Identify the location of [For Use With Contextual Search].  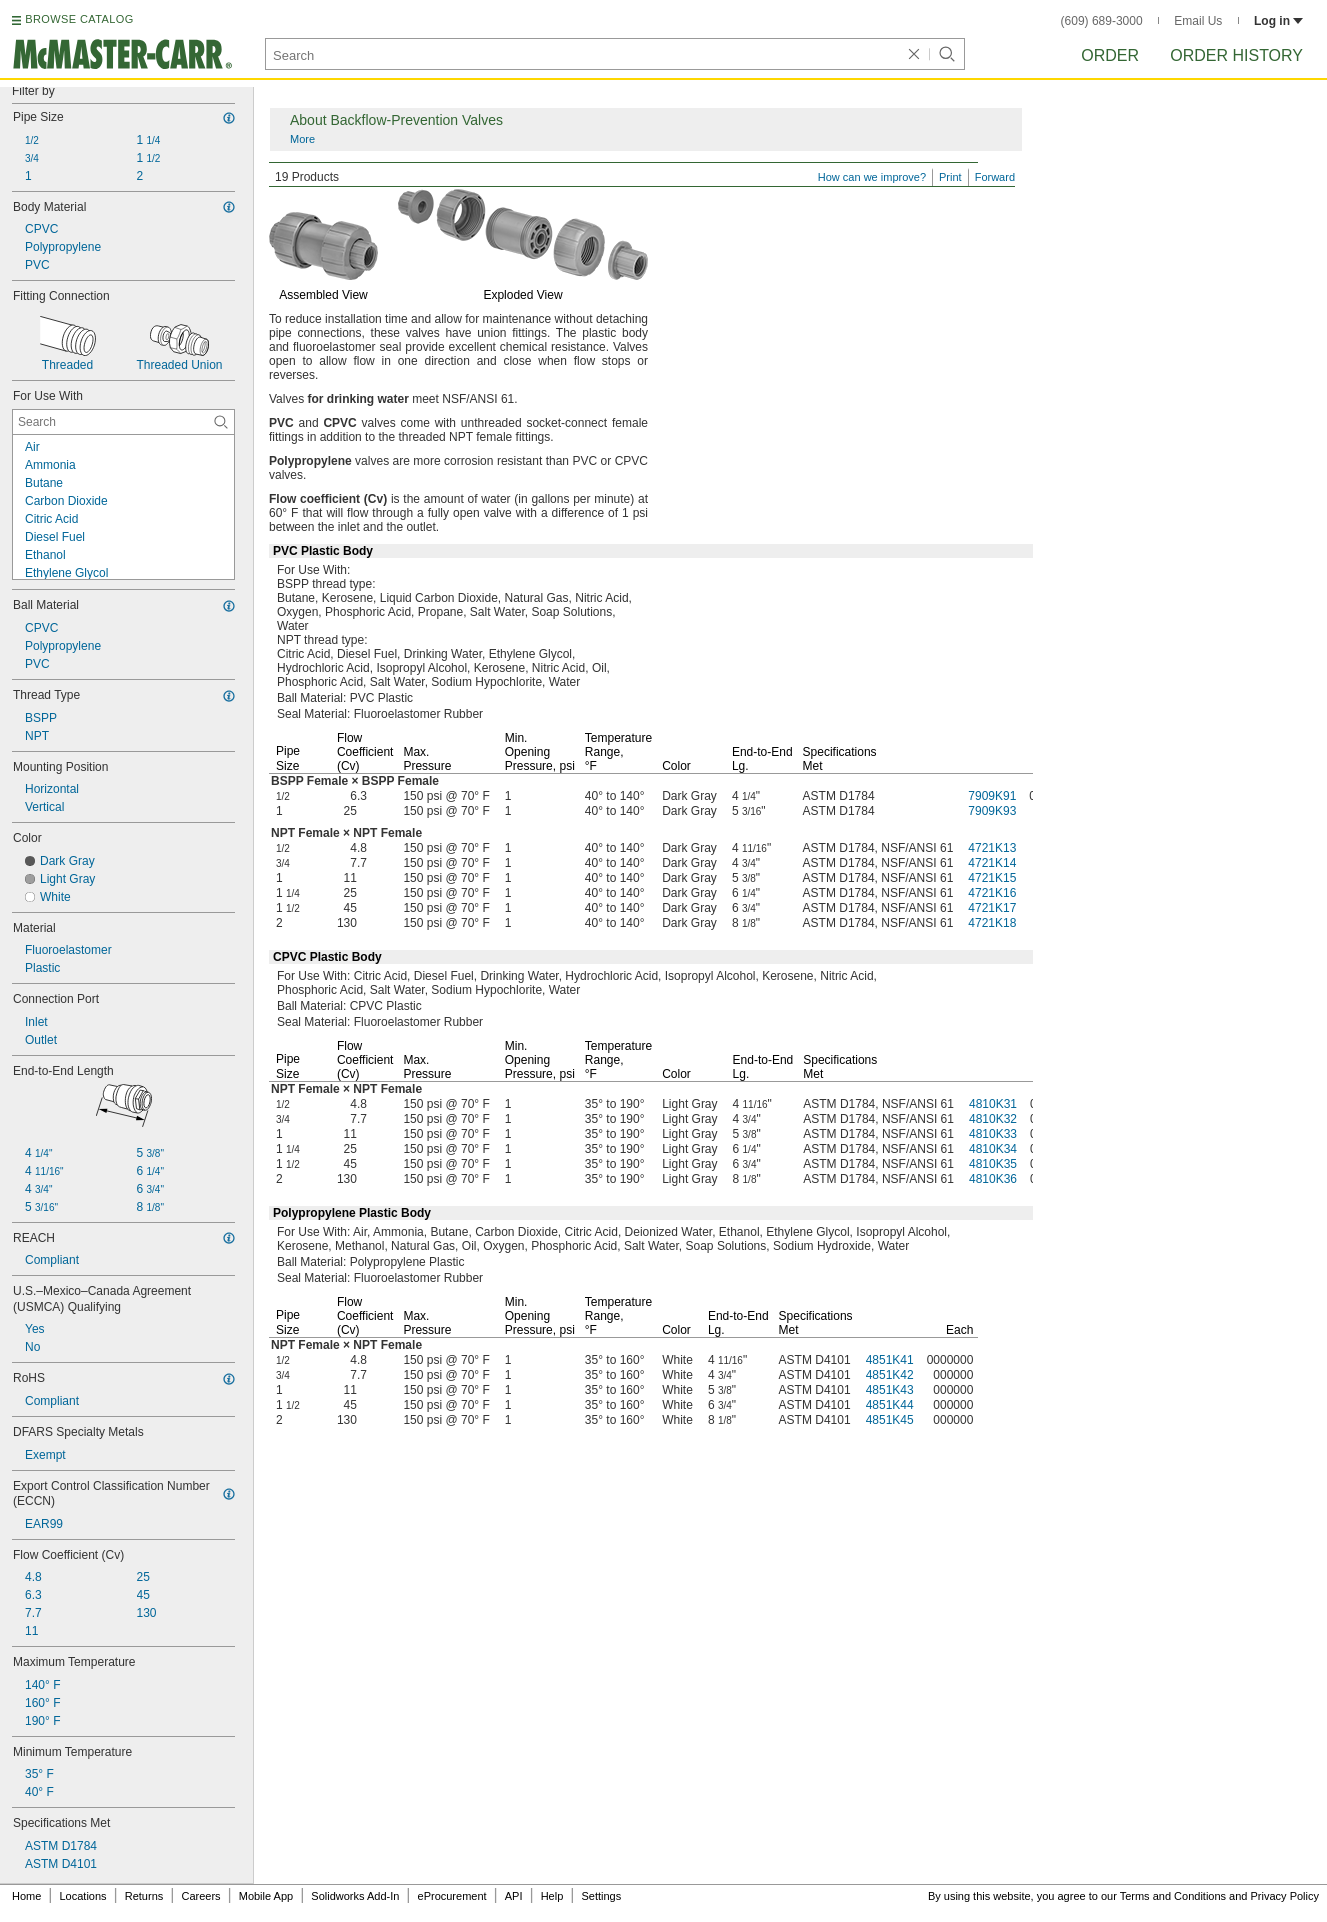
(123, 422).